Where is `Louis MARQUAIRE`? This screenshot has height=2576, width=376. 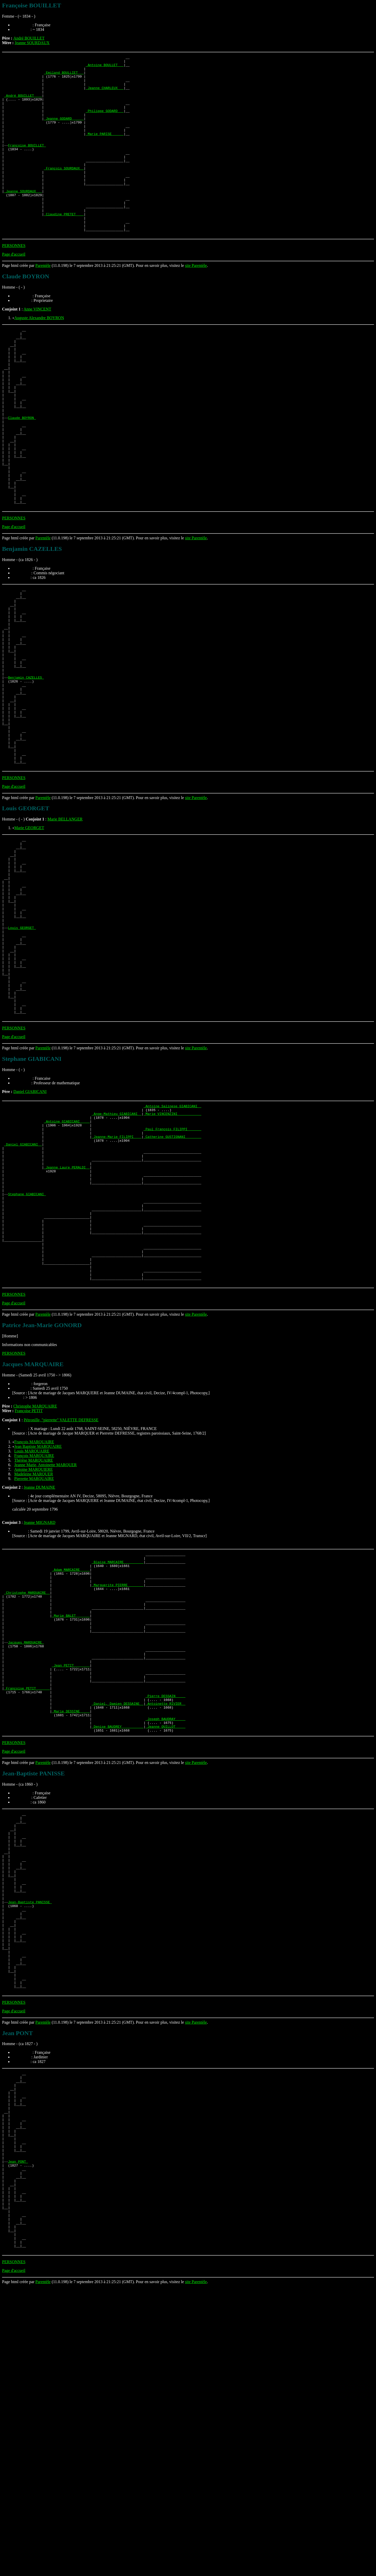
Louis MARQUAIRE is located at coordinates (31, 1631).